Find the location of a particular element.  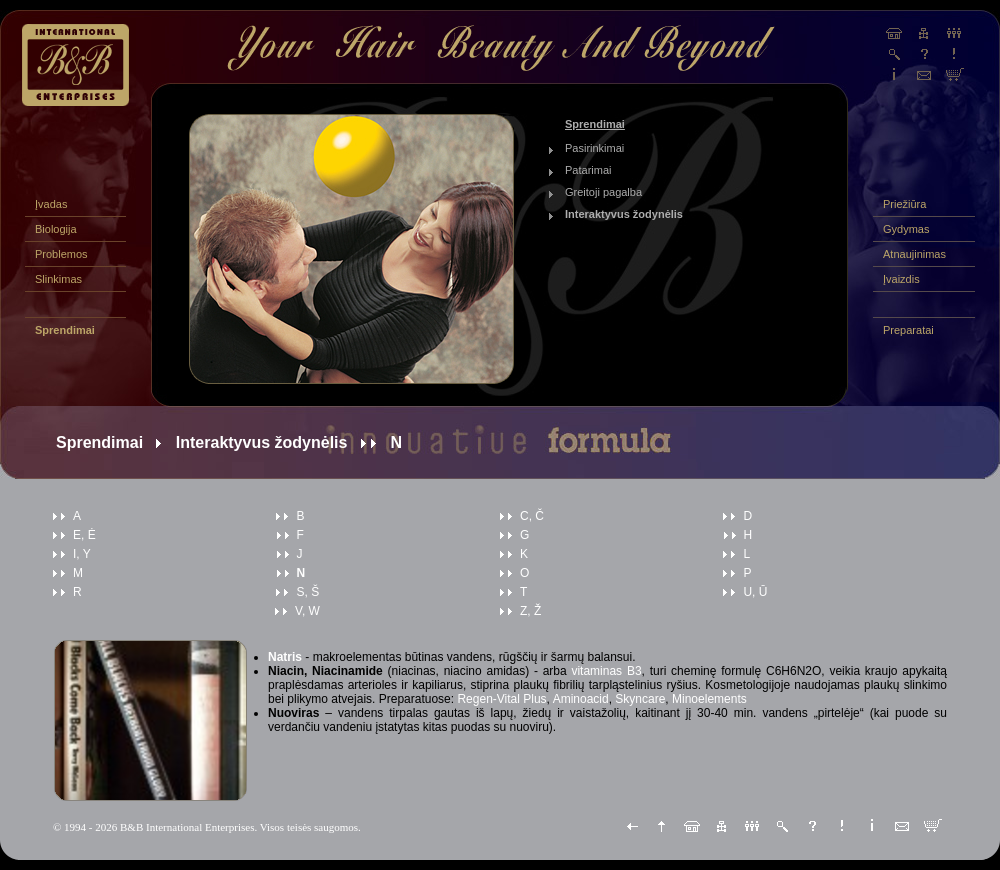

Greitoji pagalba is located at coordinates (603, 192).